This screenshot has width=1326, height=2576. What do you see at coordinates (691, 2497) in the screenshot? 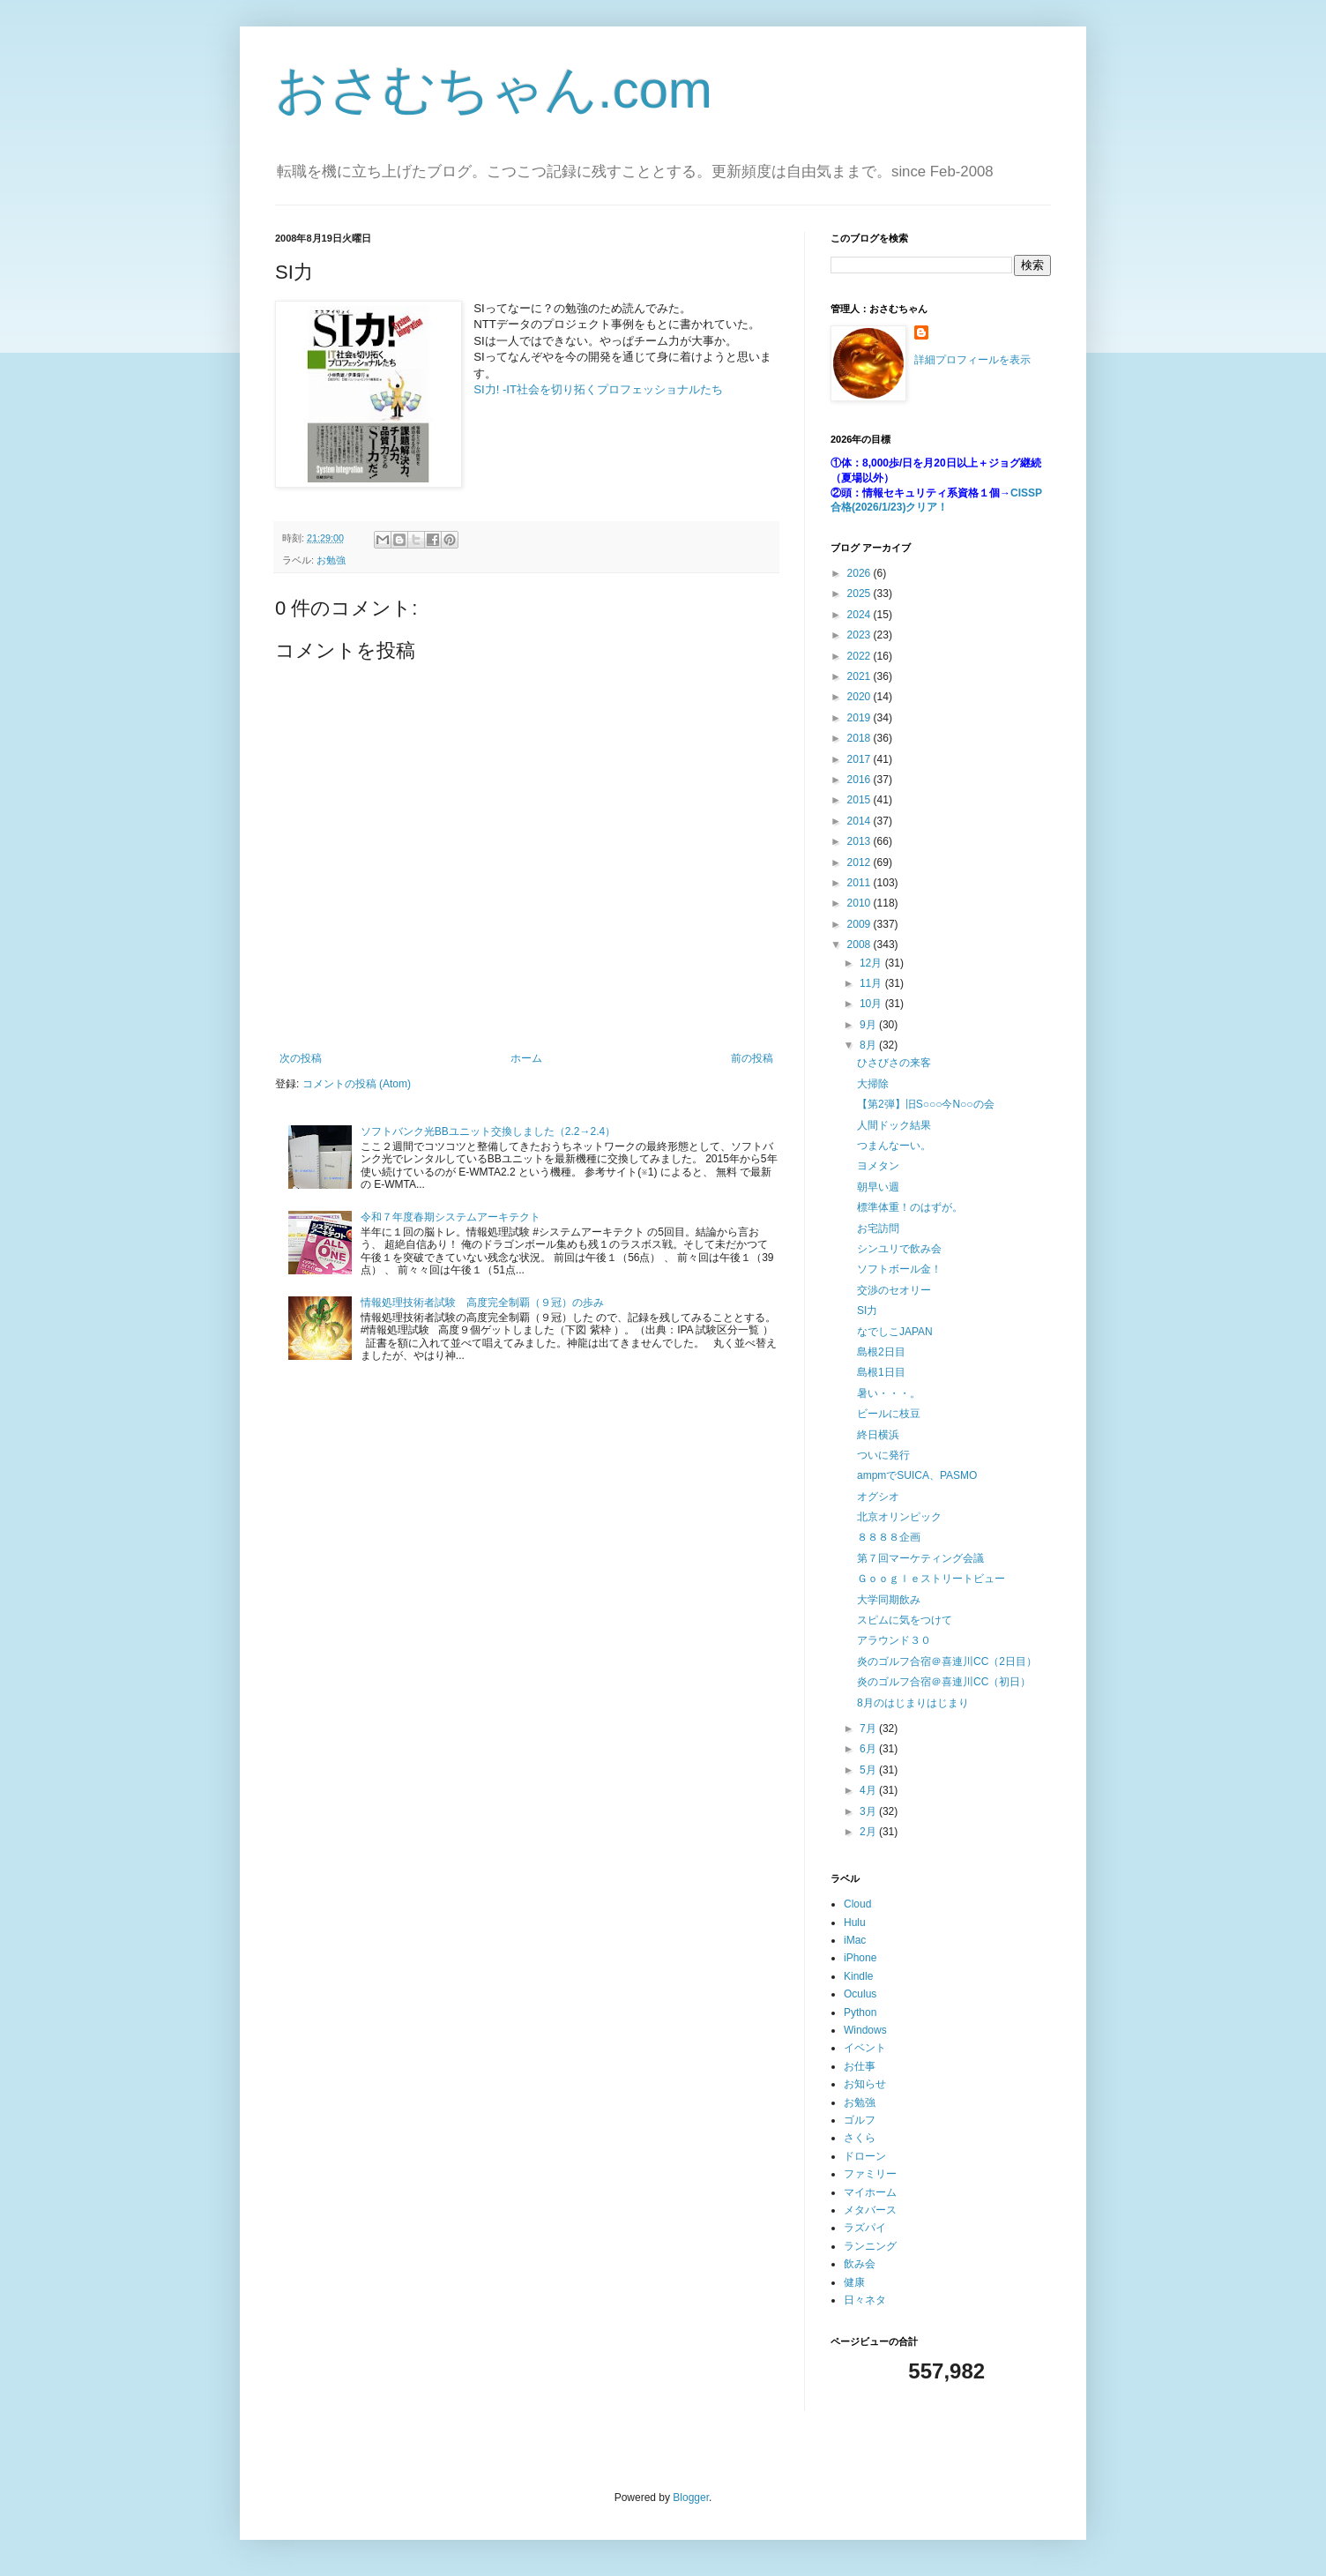
I see `Blogger` at bounding box center [691, 2497].